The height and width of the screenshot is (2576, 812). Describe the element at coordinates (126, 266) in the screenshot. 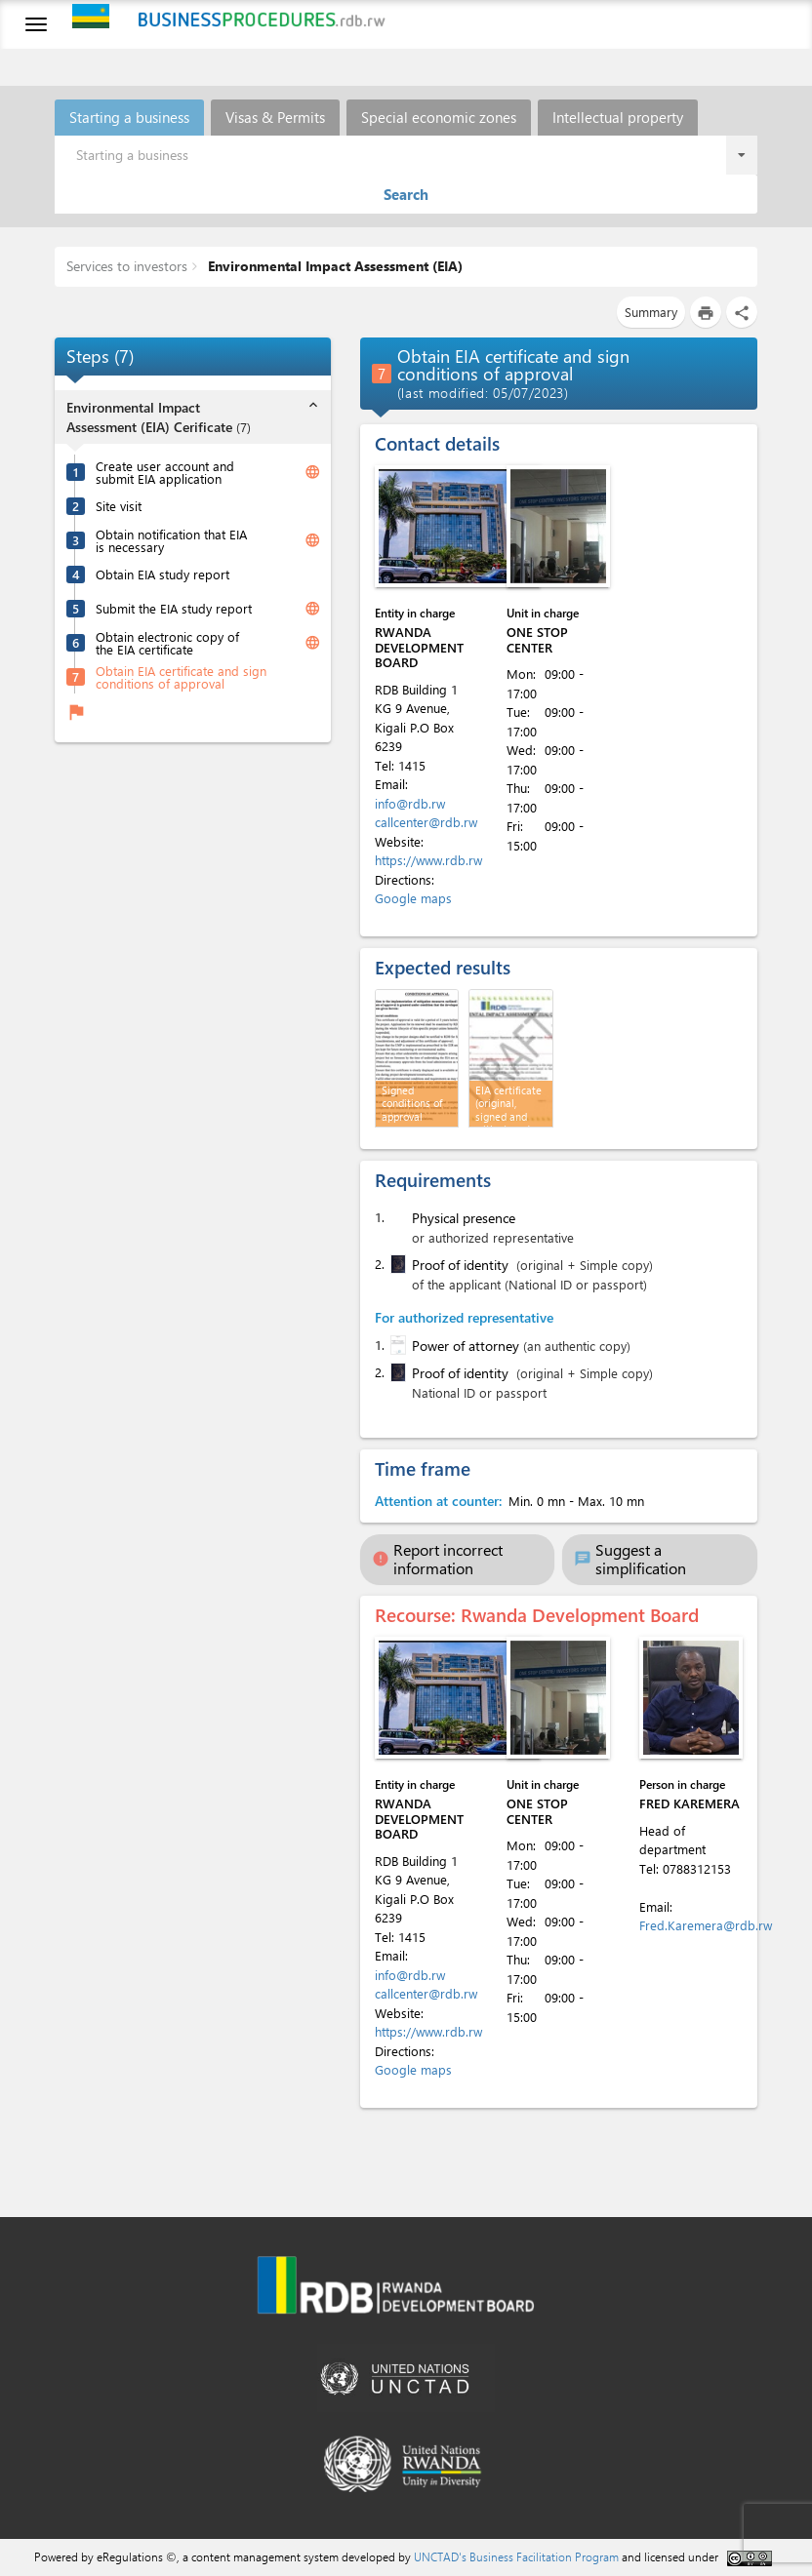

I see `Services to investors` at that location.